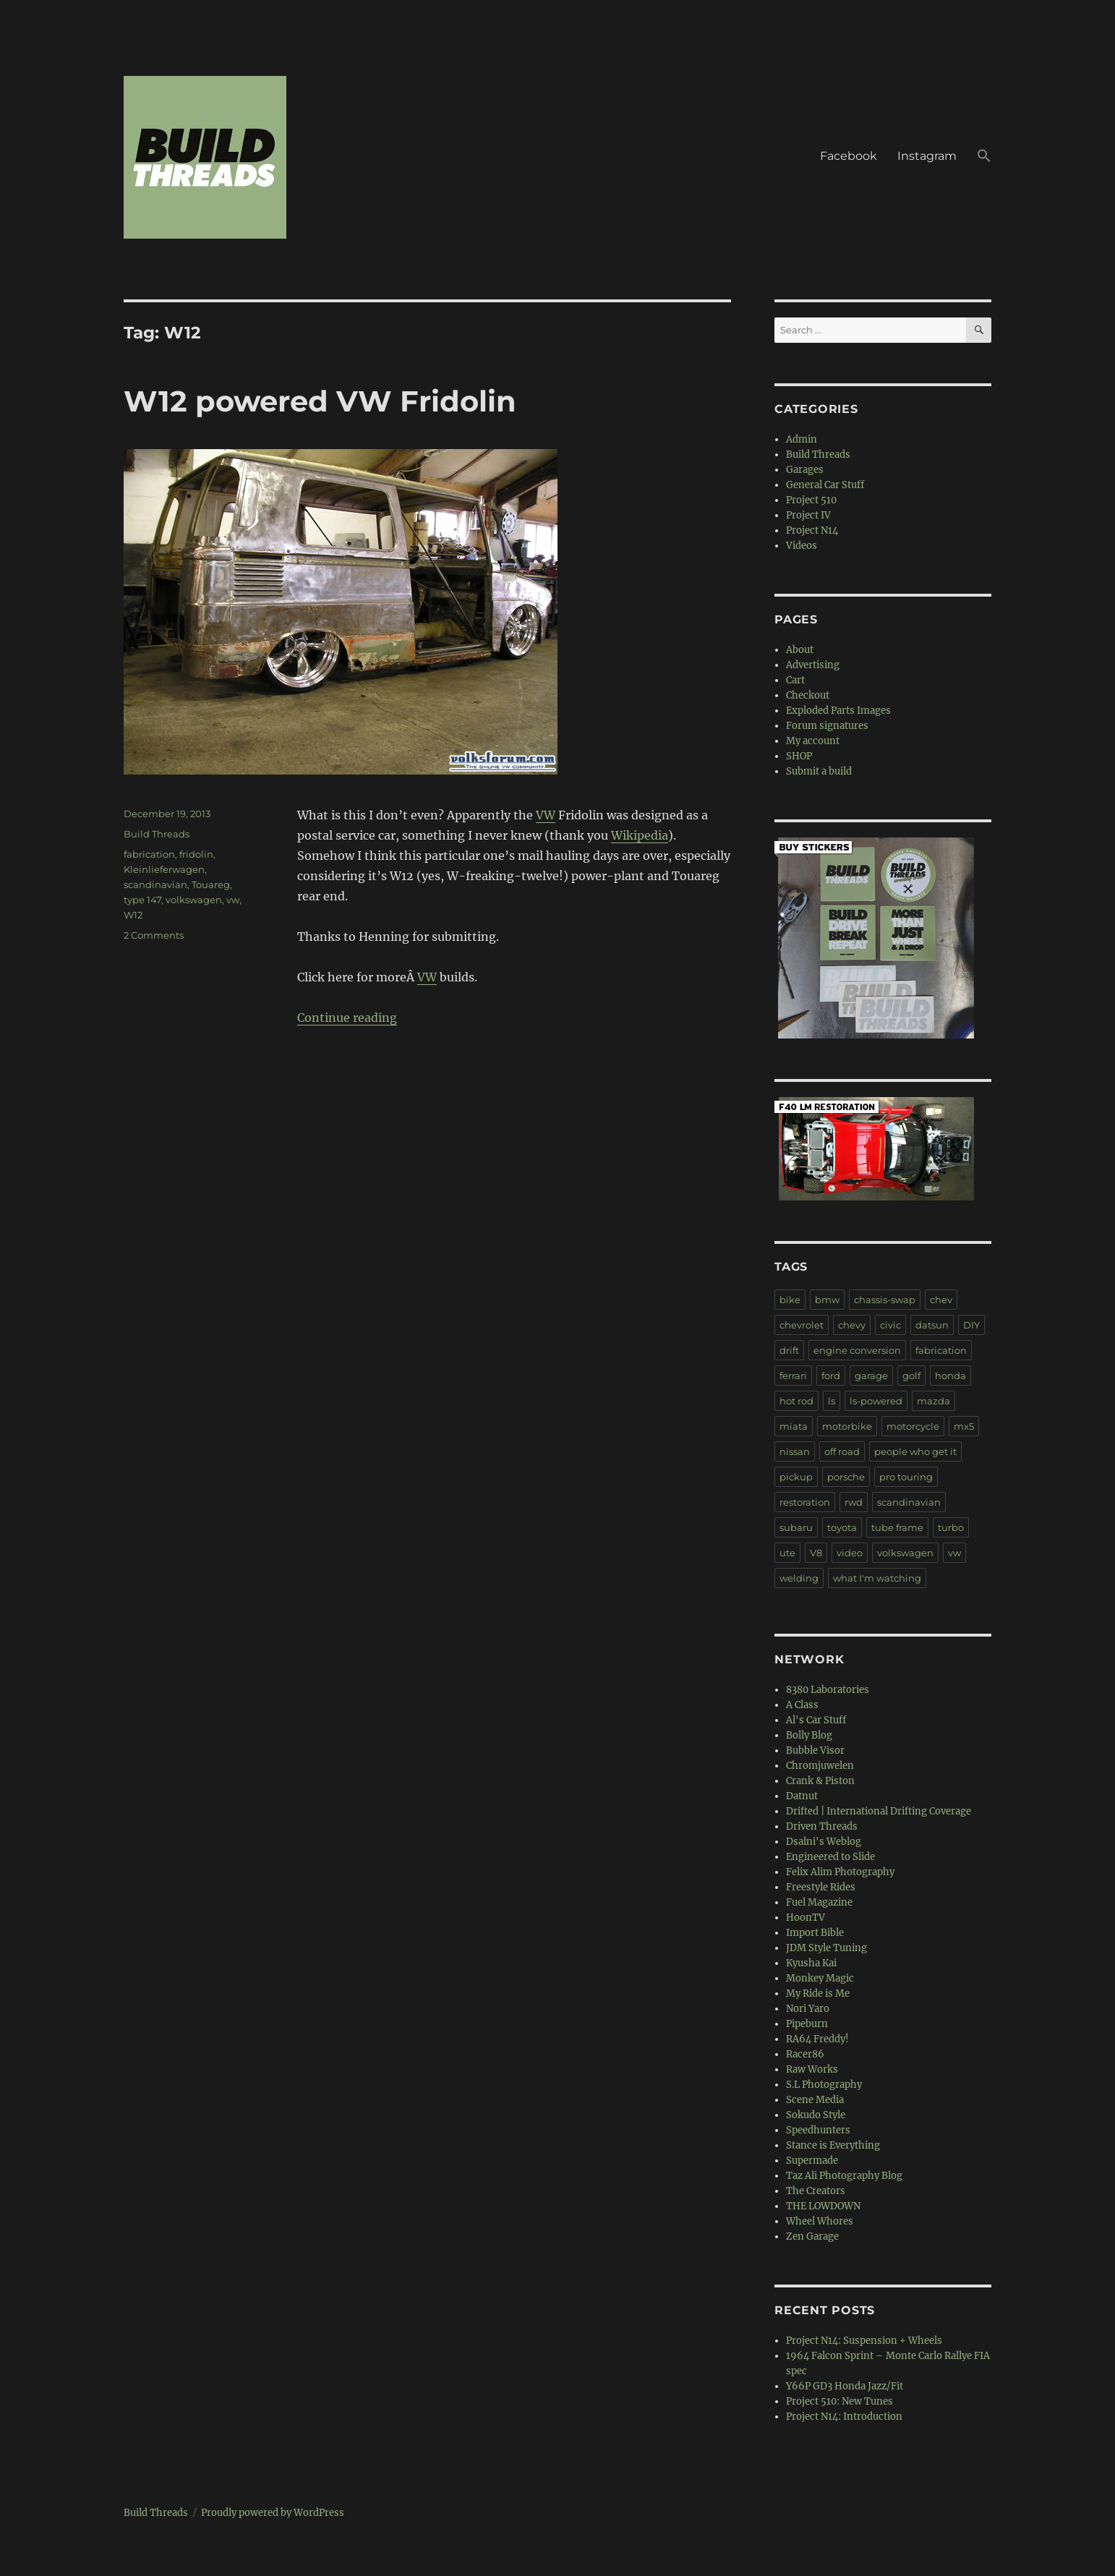 The width and height of the screenshot is (1115, 2576). Describe the element at coordinates (816, 1552) in the screenshot. I see `V8` at that location.